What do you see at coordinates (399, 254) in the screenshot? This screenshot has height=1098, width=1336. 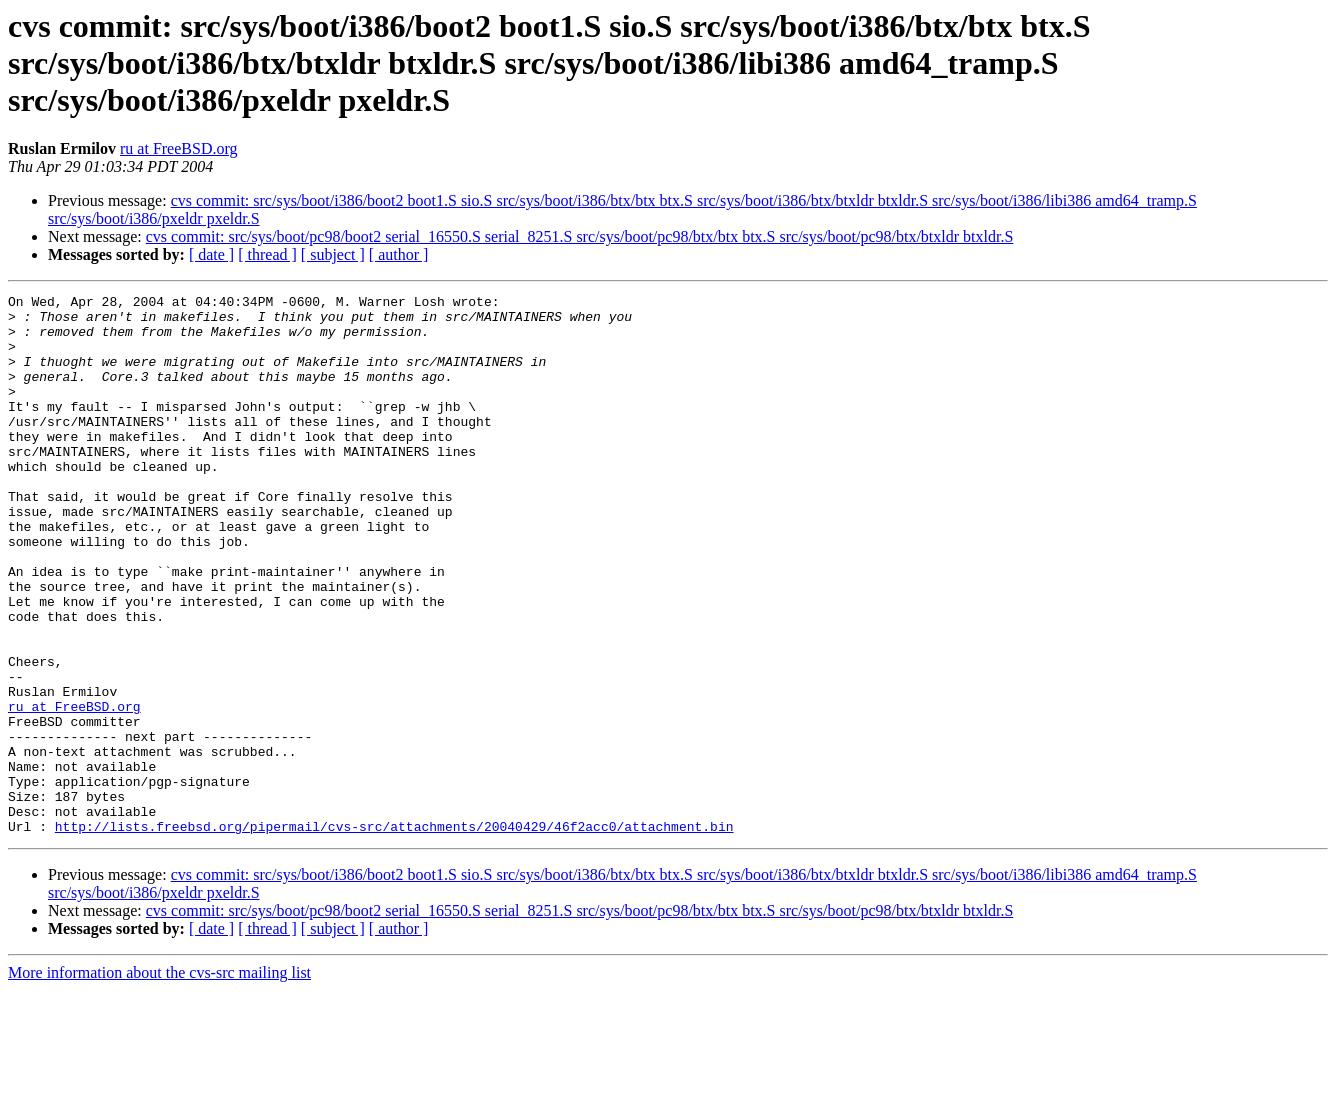 I see `[ author ]` at bounding box center [399, 254].